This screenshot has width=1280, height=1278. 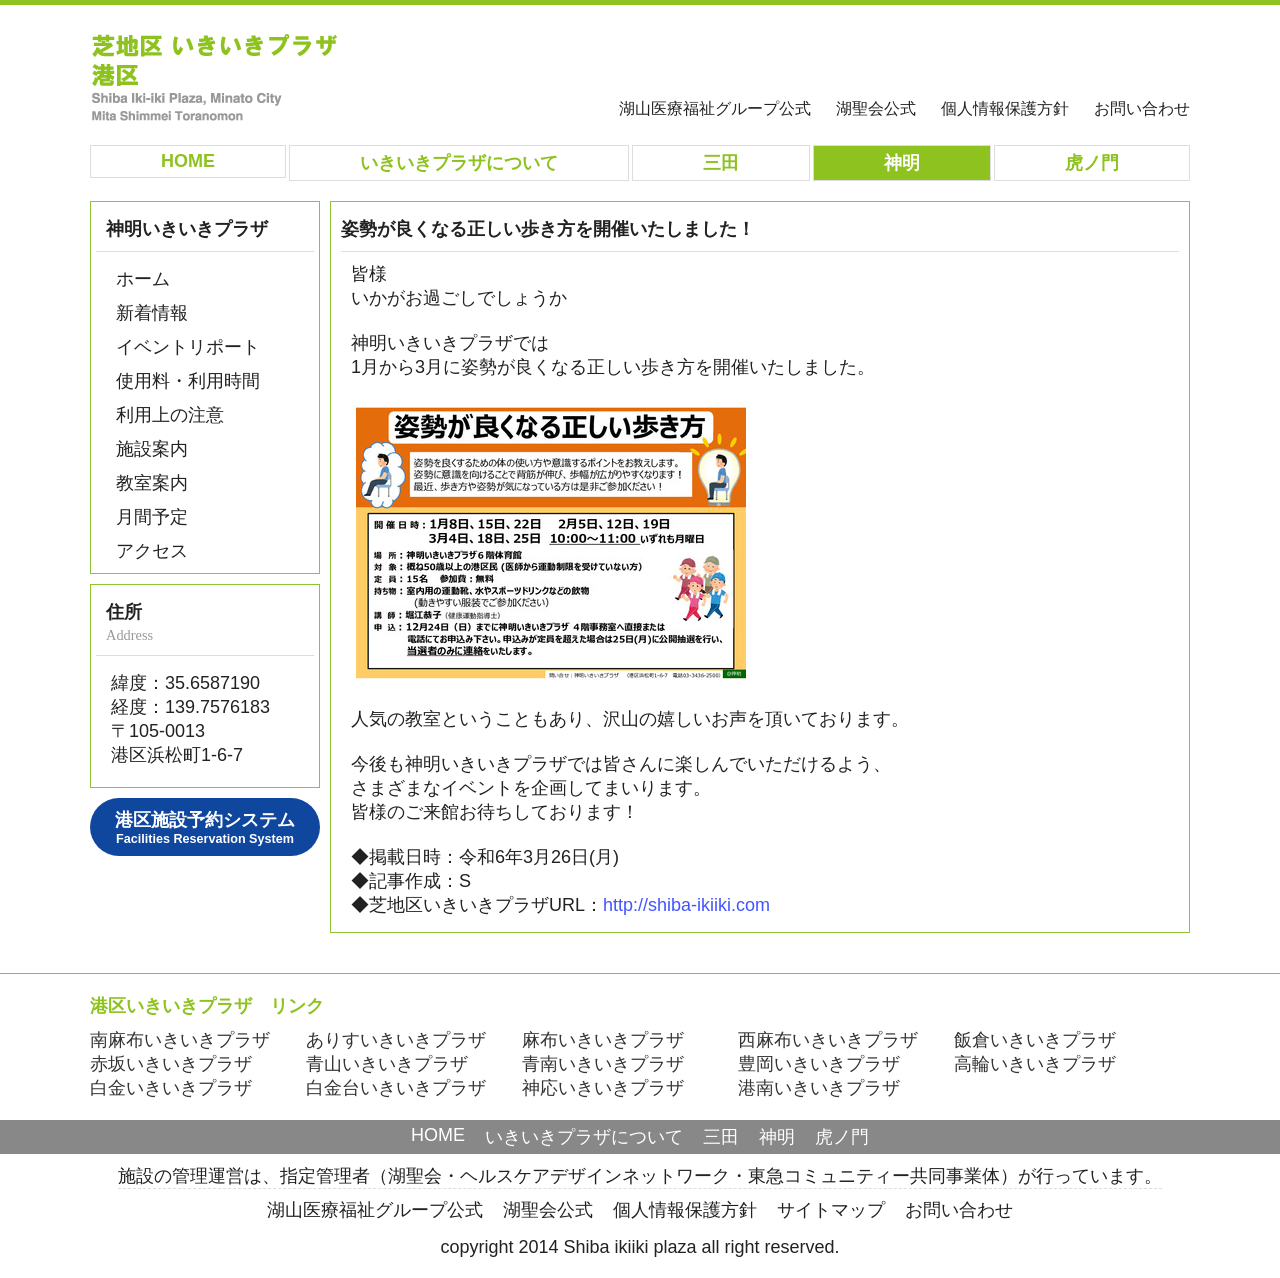 What do you see at coordinates (777, 1137) in the screenshot?
I see `神明` at bounding box center [777, 1137].